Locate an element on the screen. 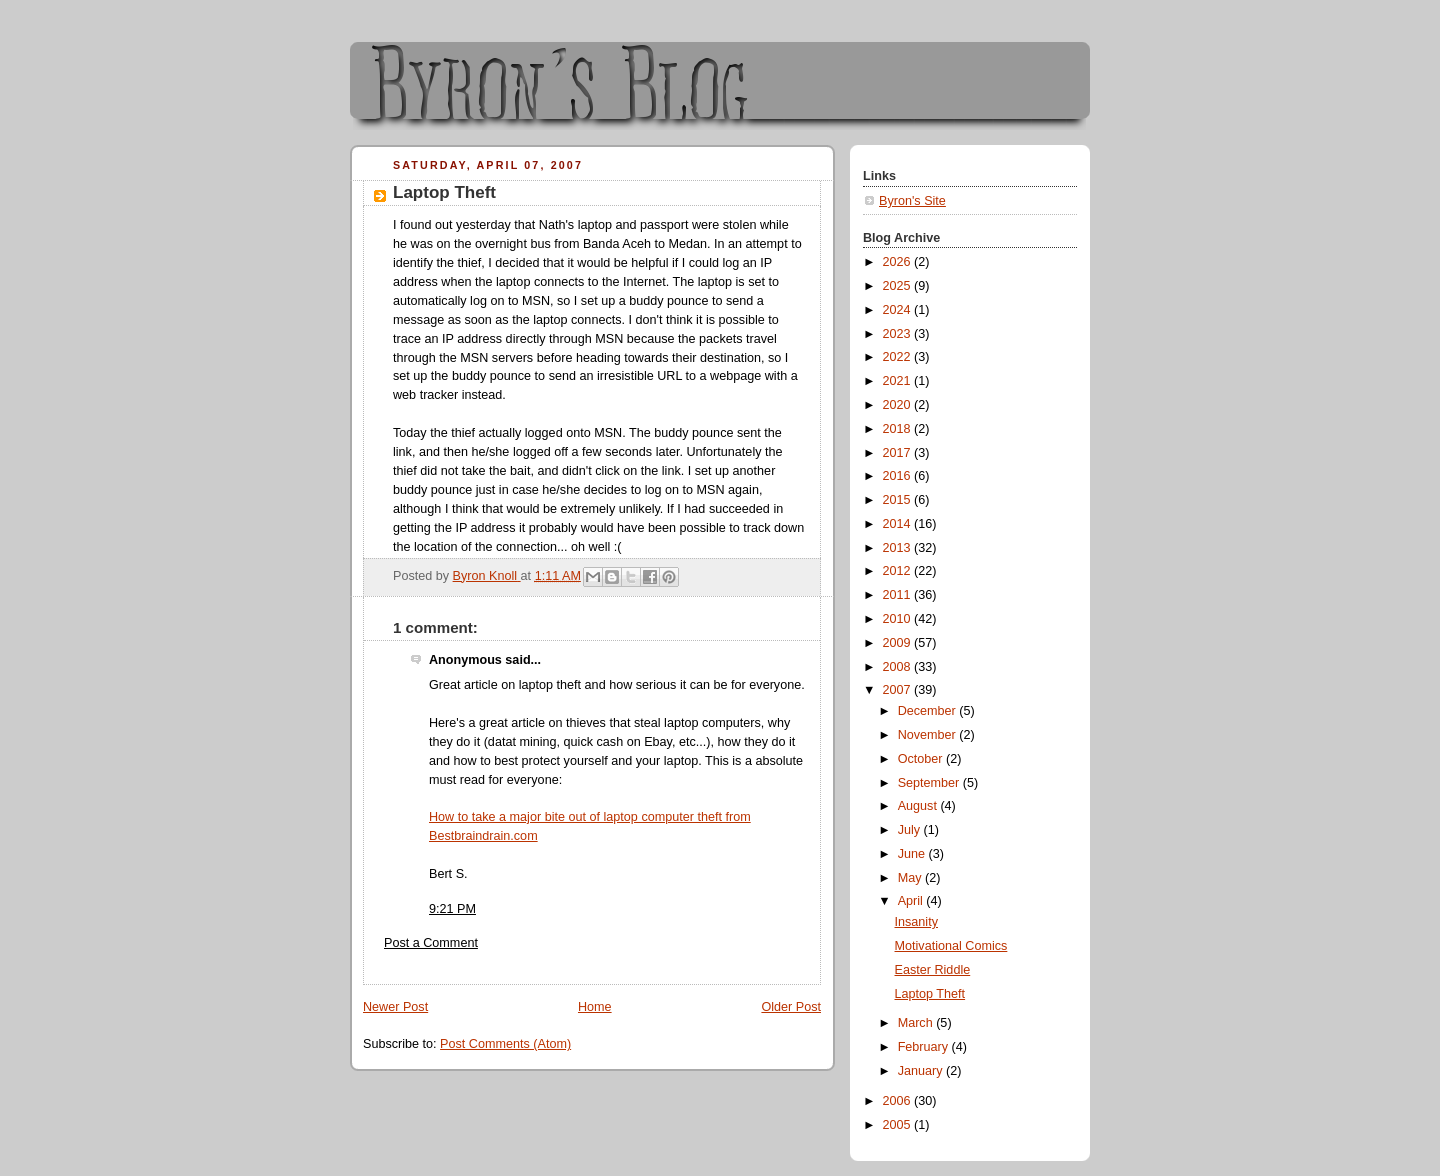 The height and width of the screenshot is (1176, 1440). November is located at coordinates (929, 735).